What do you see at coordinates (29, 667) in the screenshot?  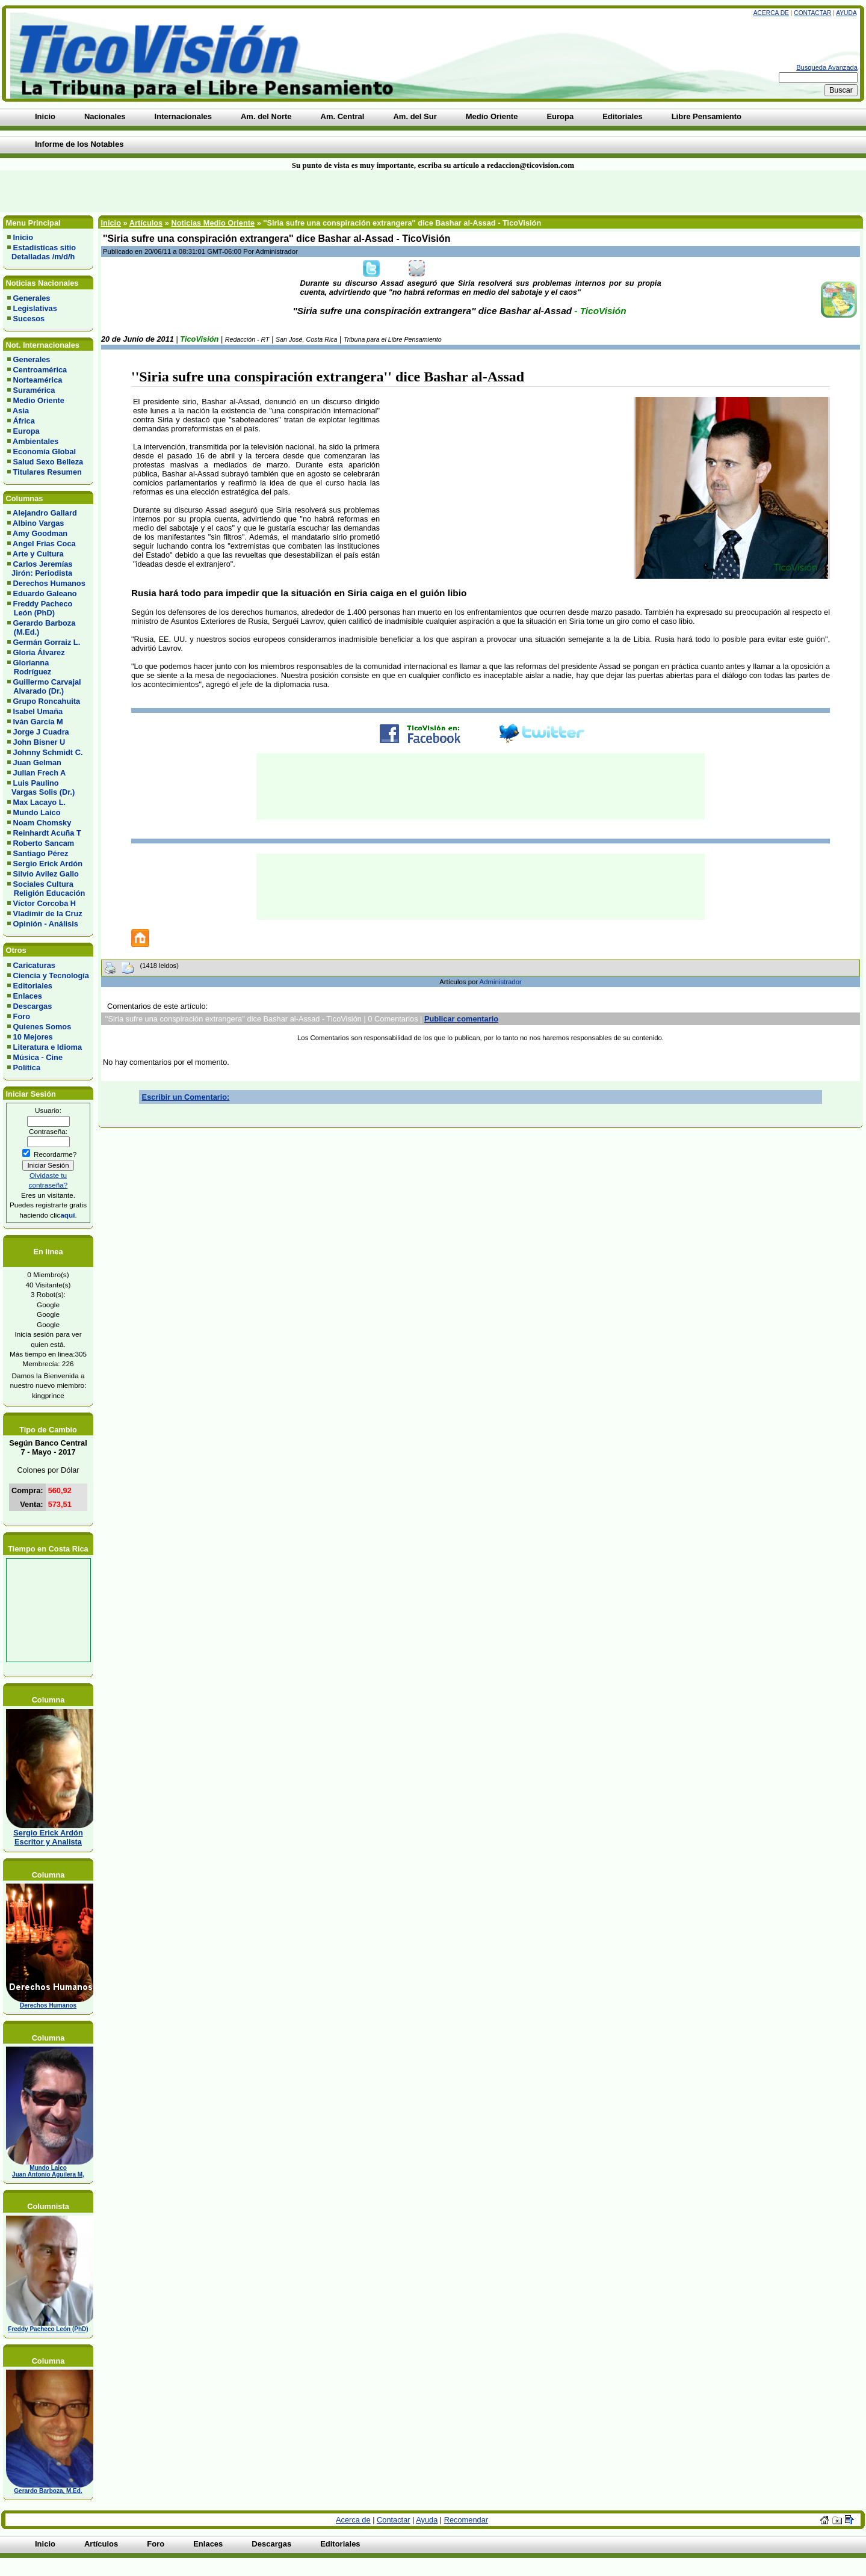 I see `Glorianna Rodríguez` at bounding box center [29, 667].